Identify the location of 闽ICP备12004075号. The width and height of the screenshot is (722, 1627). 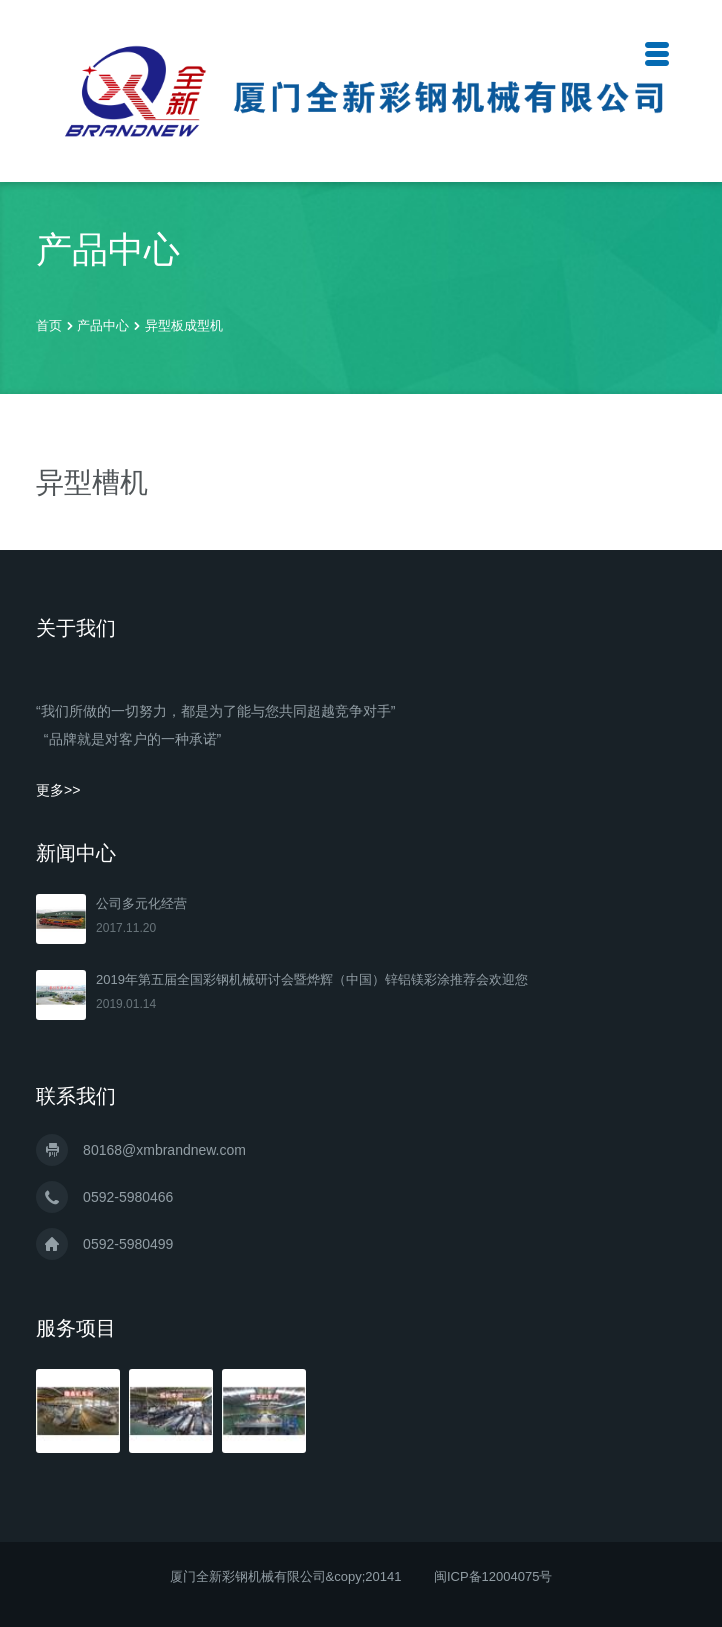
(493, 1576).